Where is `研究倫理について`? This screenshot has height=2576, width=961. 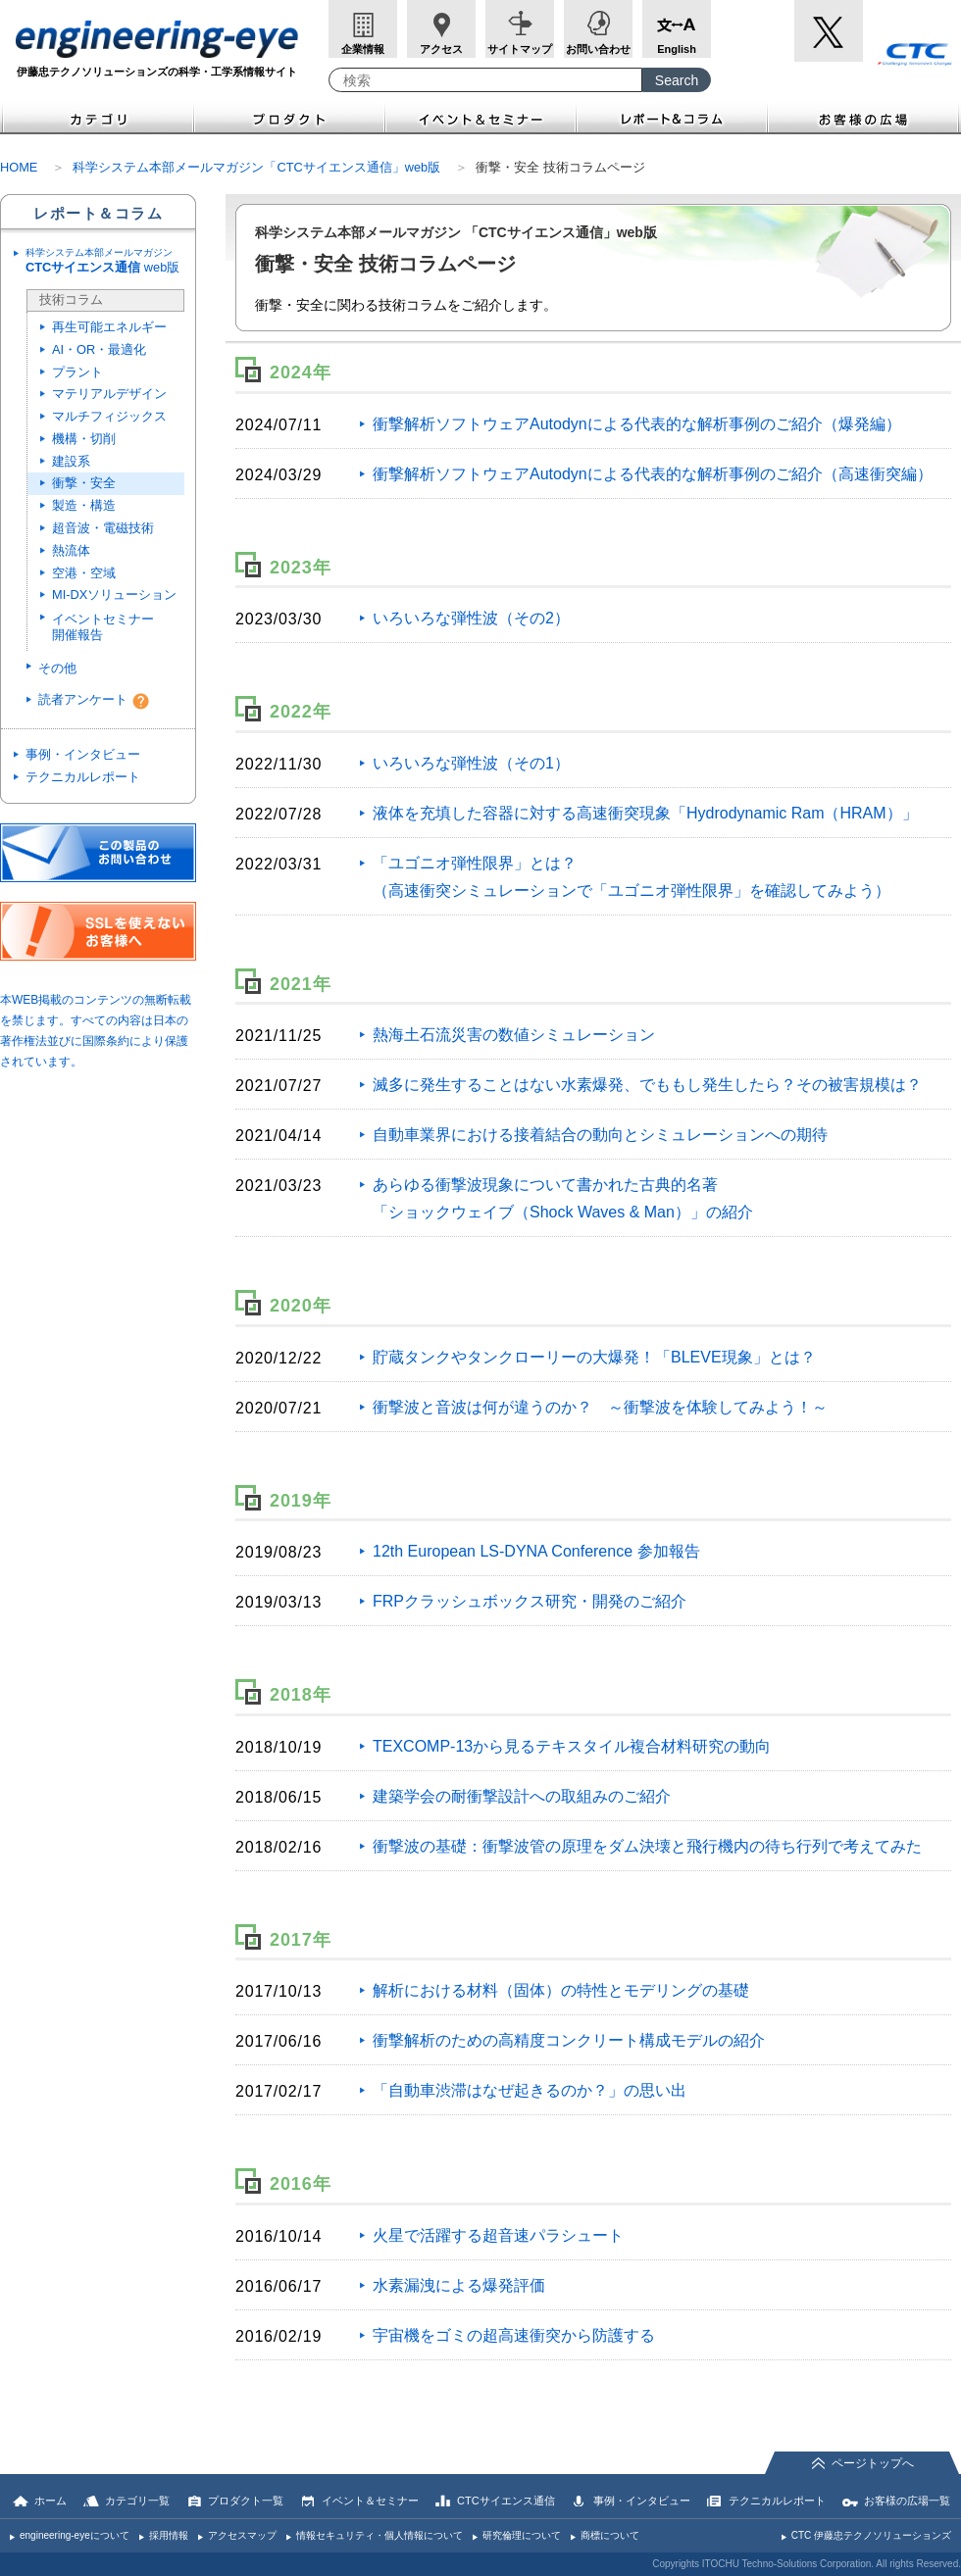
研究倫理について is located at coordinates (521, 2535).